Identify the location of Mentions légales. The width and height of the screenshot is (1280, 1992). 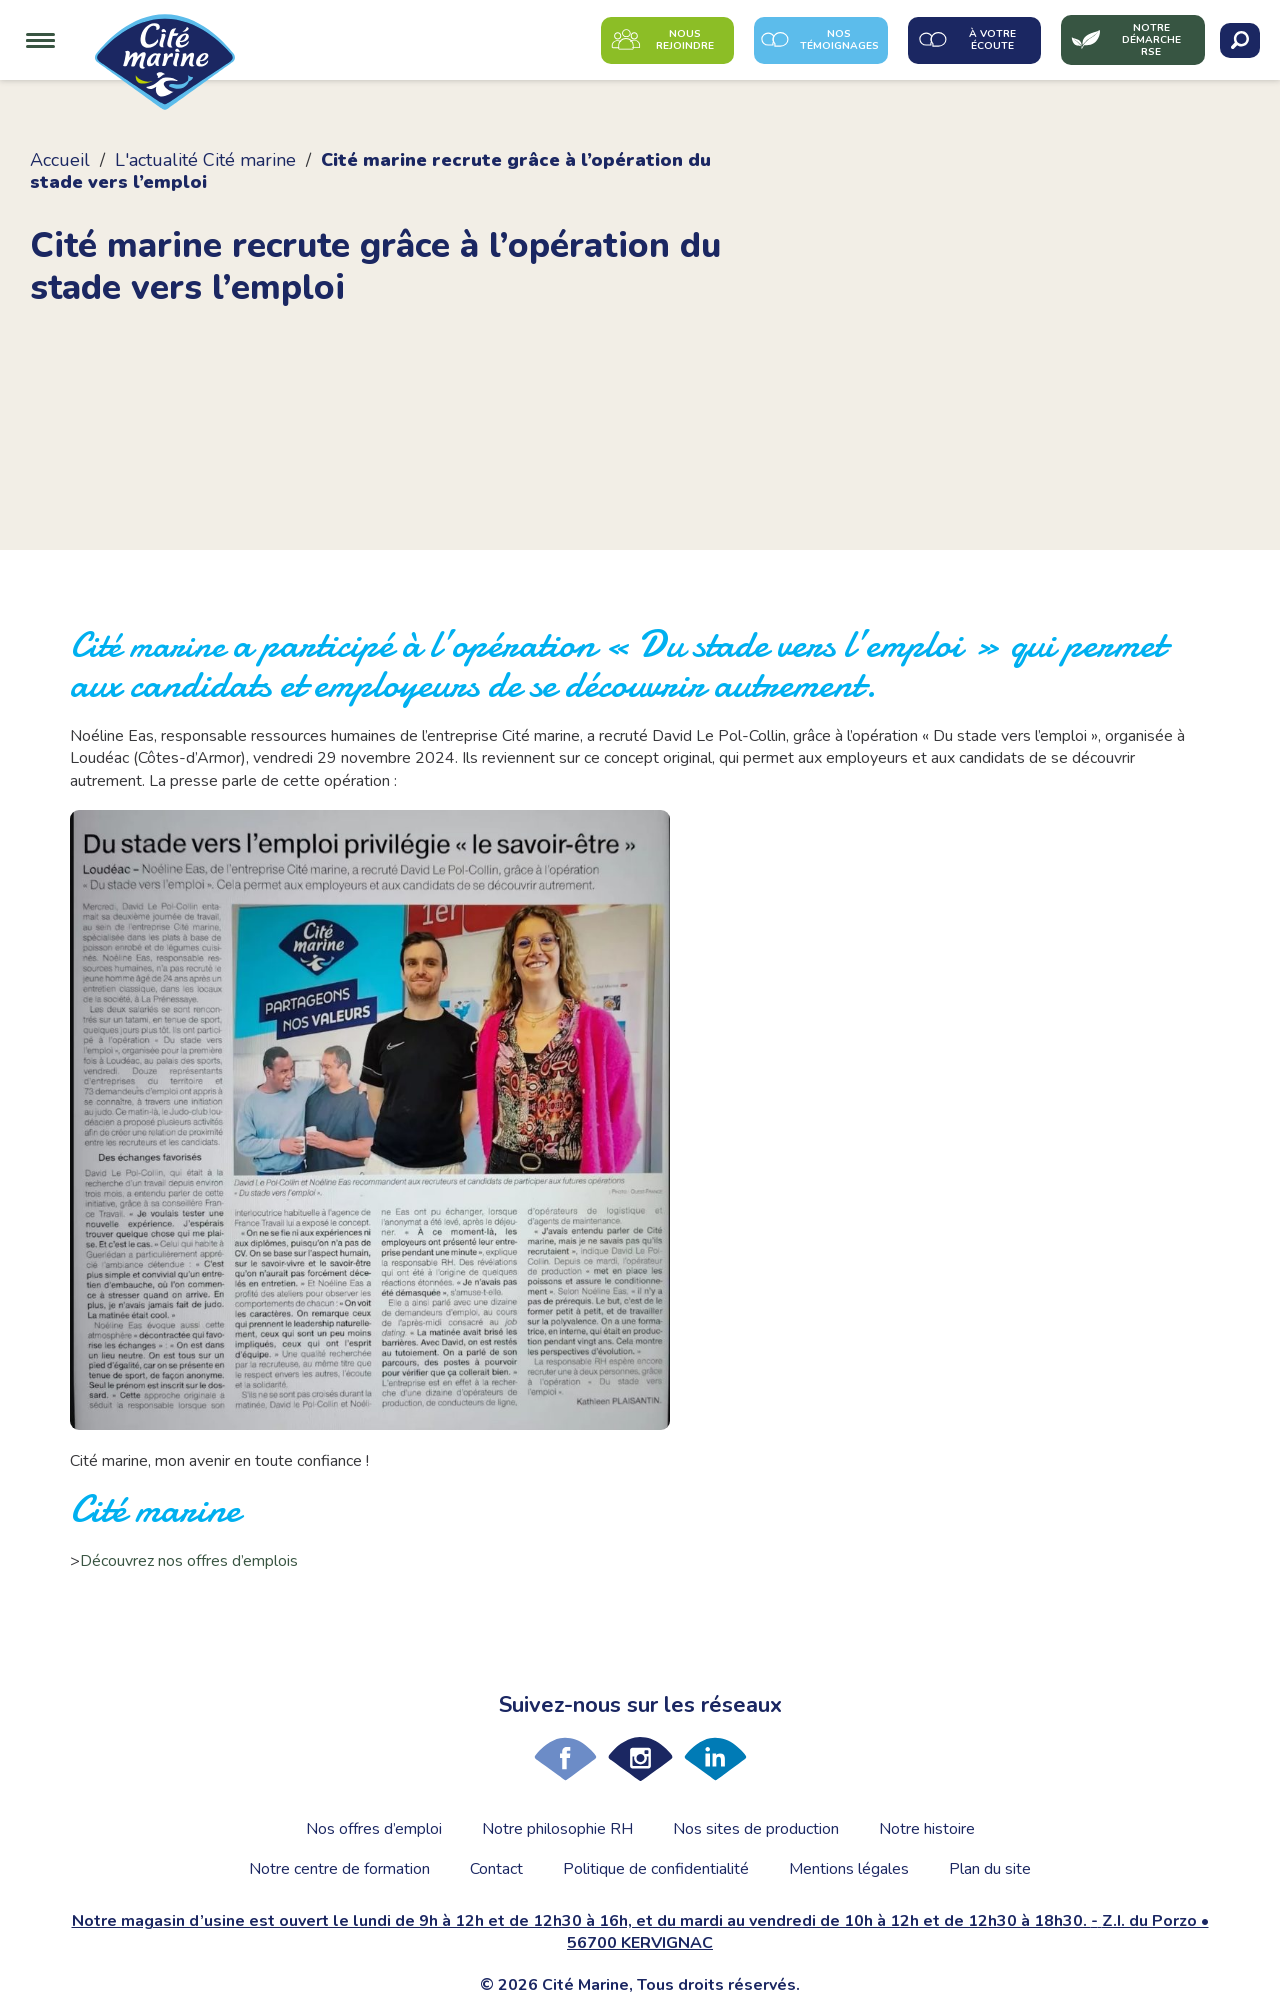
(849, 1869).